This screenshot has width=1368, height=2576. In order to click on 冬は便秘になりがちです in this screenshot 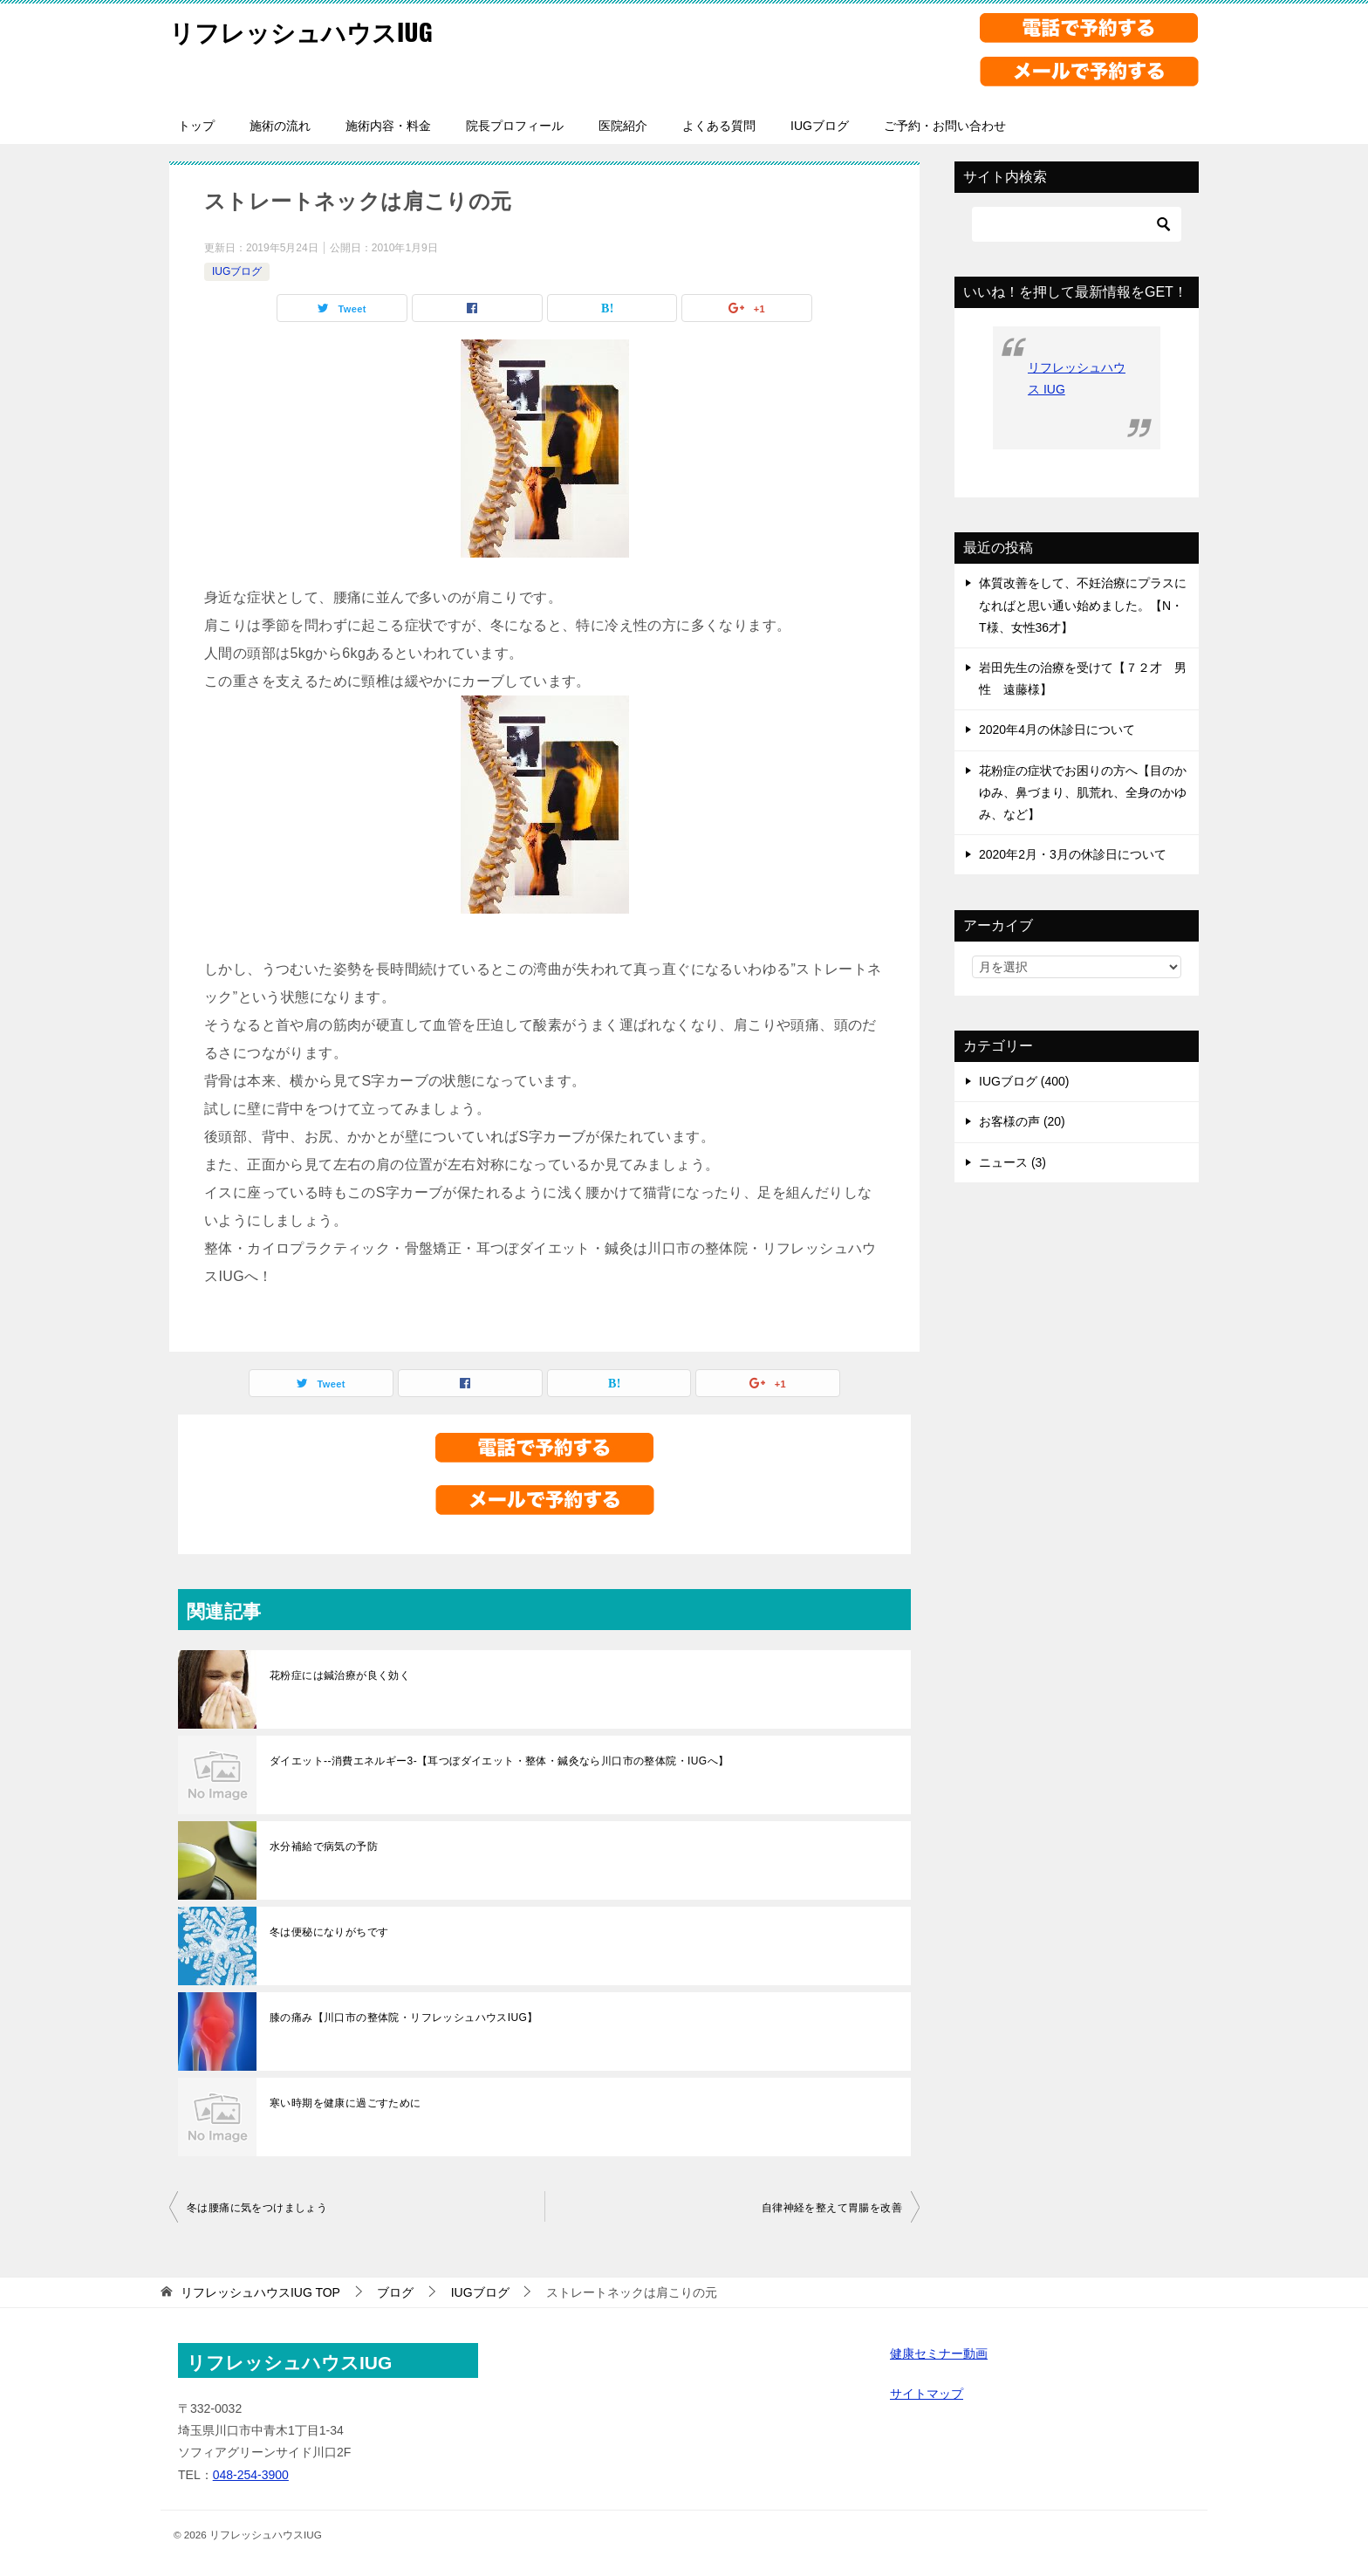, I will do `click(329, 1932)`.